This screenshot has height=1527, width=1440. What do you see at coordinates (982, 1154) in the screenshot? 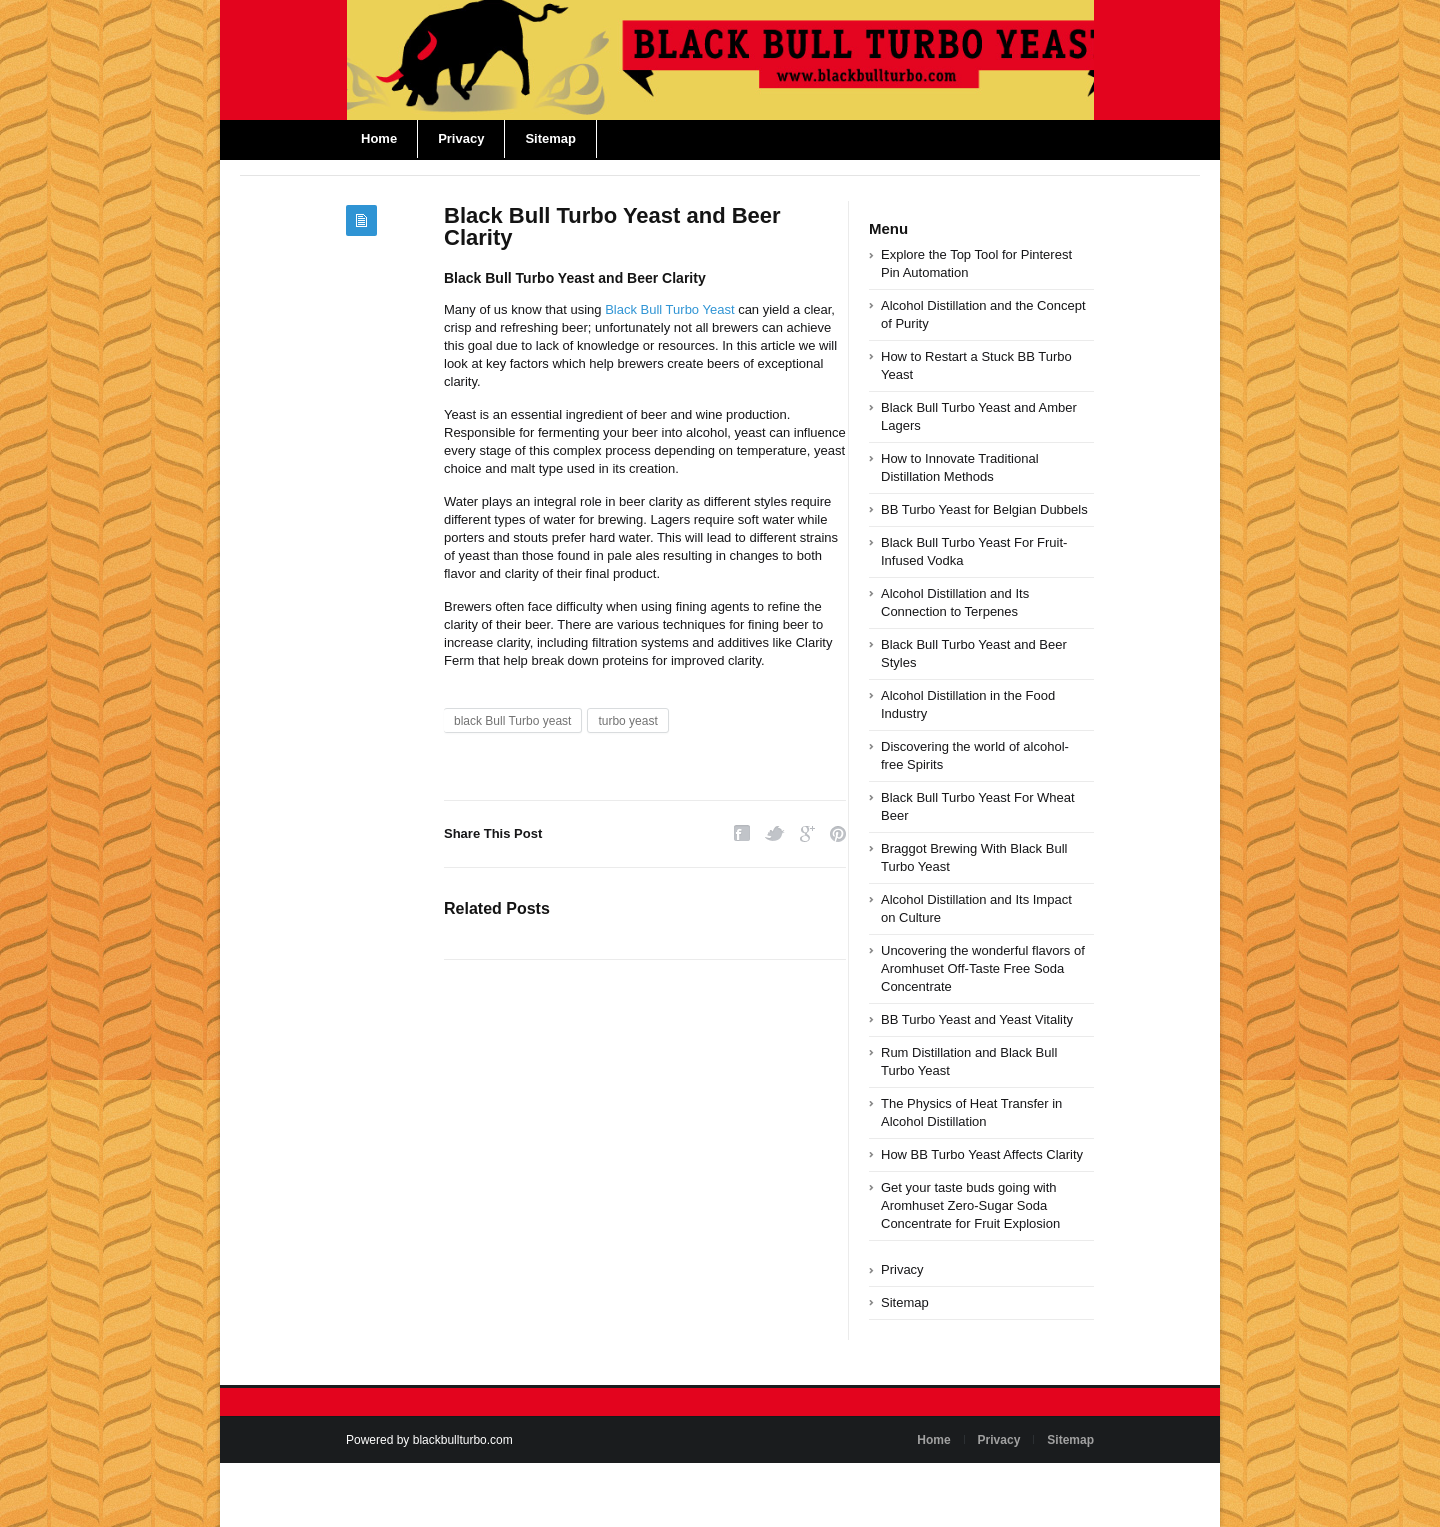
I see `How BB Turbo Yeast Affects Clarity` at bounding box center [982, 1154].